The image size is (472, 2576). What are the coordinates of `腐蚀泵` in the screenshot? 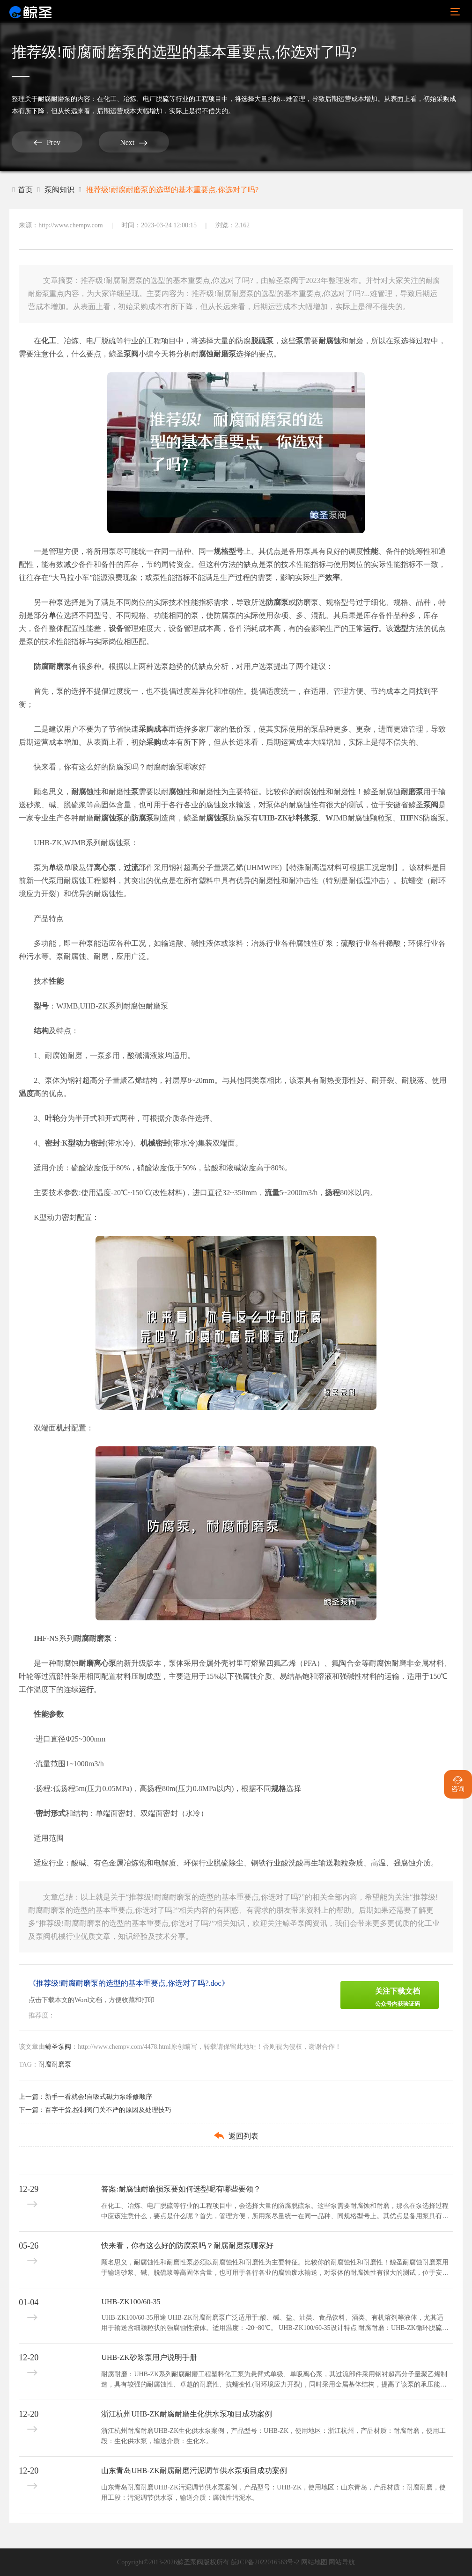 It's located at (217, 818).